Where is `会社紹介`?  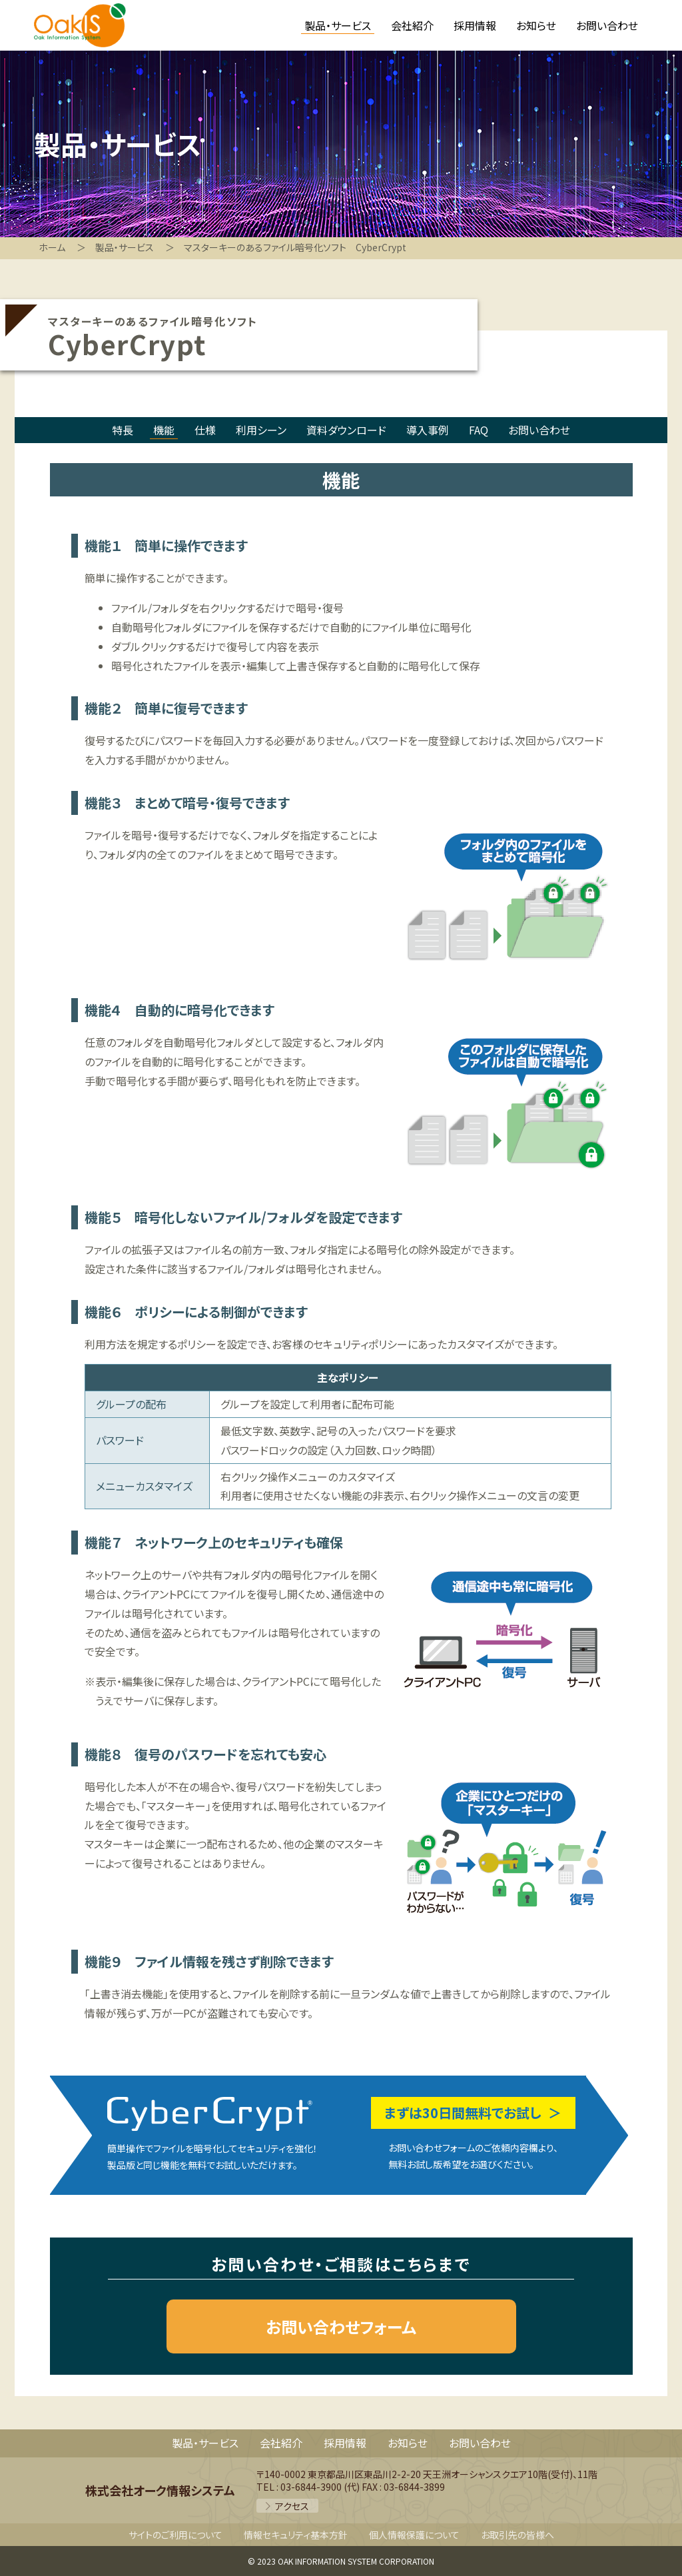
会社紹介 is located at coordinates (281, 2443).